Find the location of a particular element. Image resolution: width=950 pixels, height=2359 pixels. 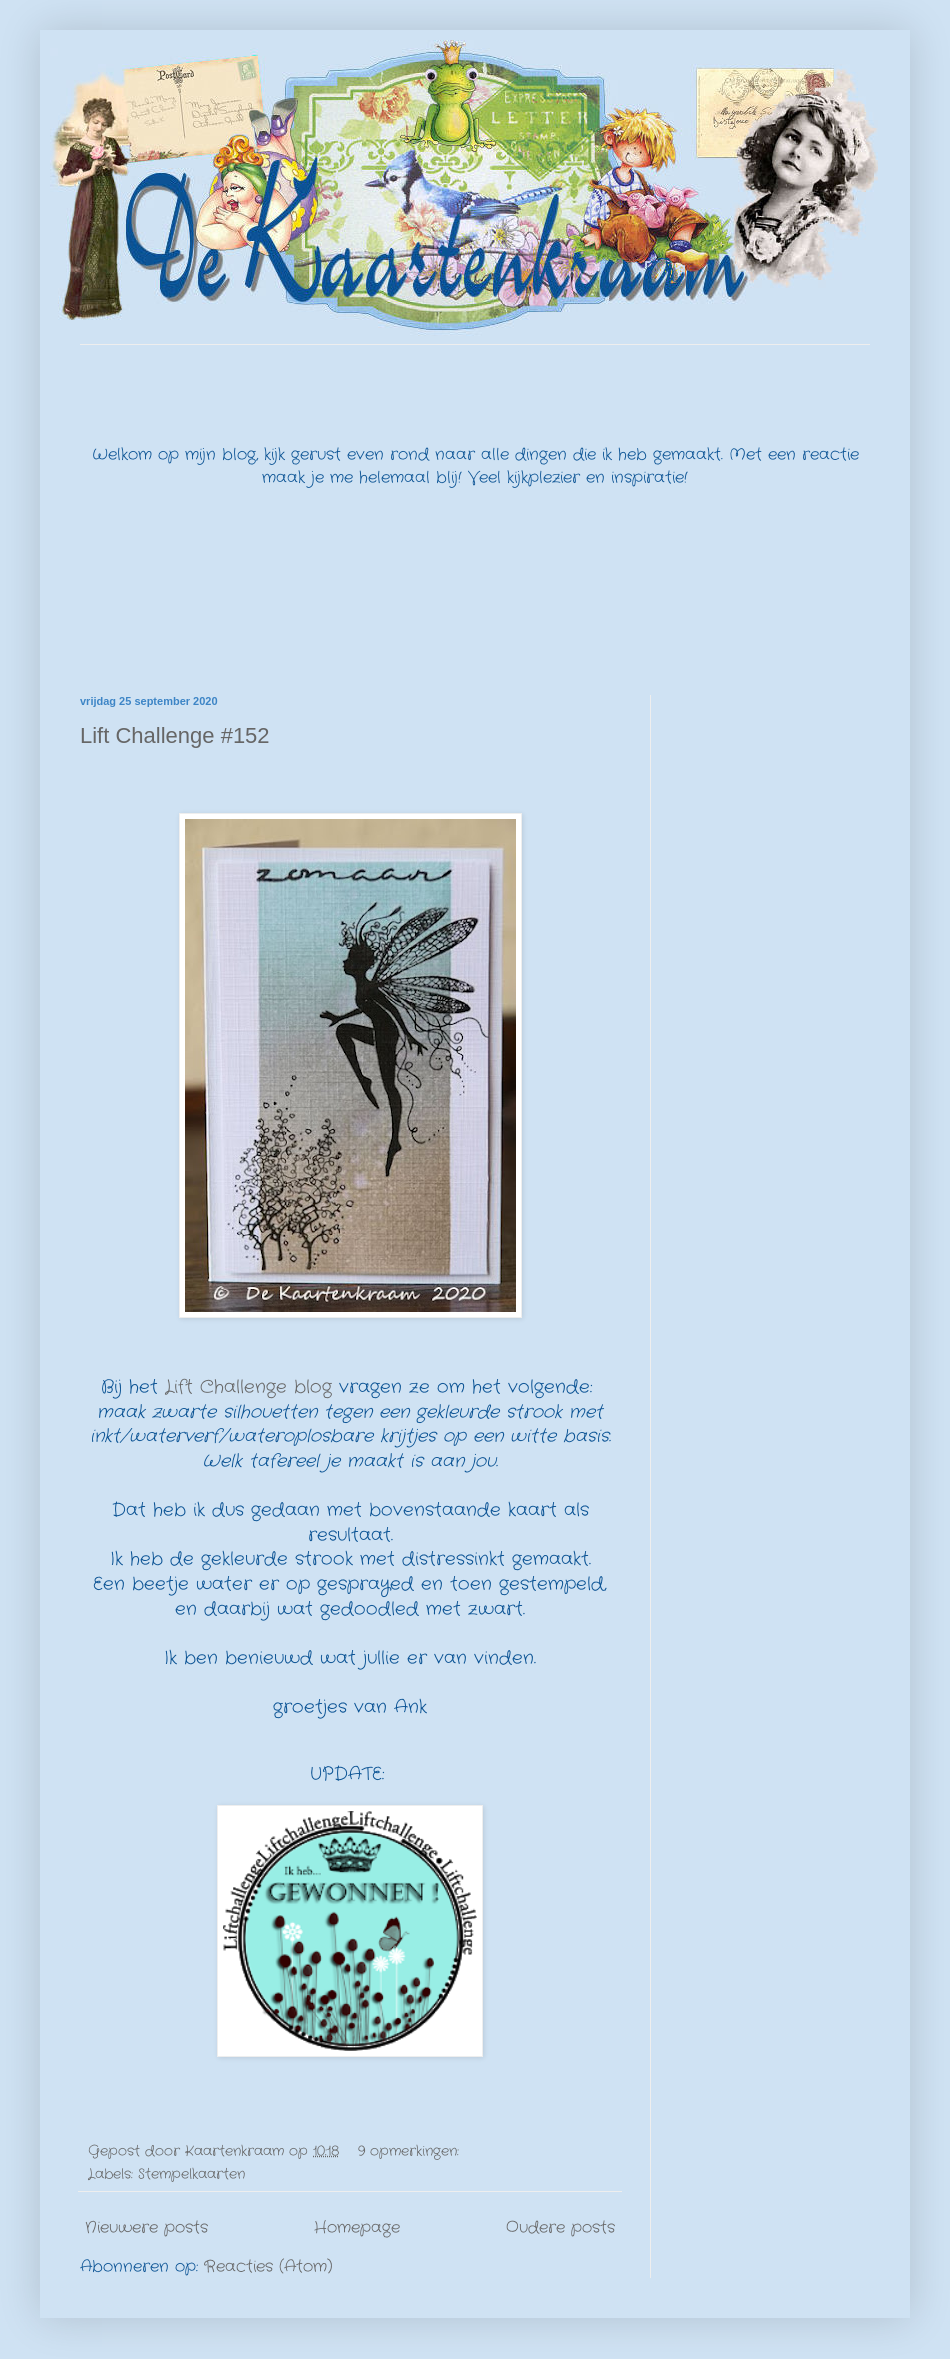

Reacties (Atom) is located at coordinates (268, 2266).